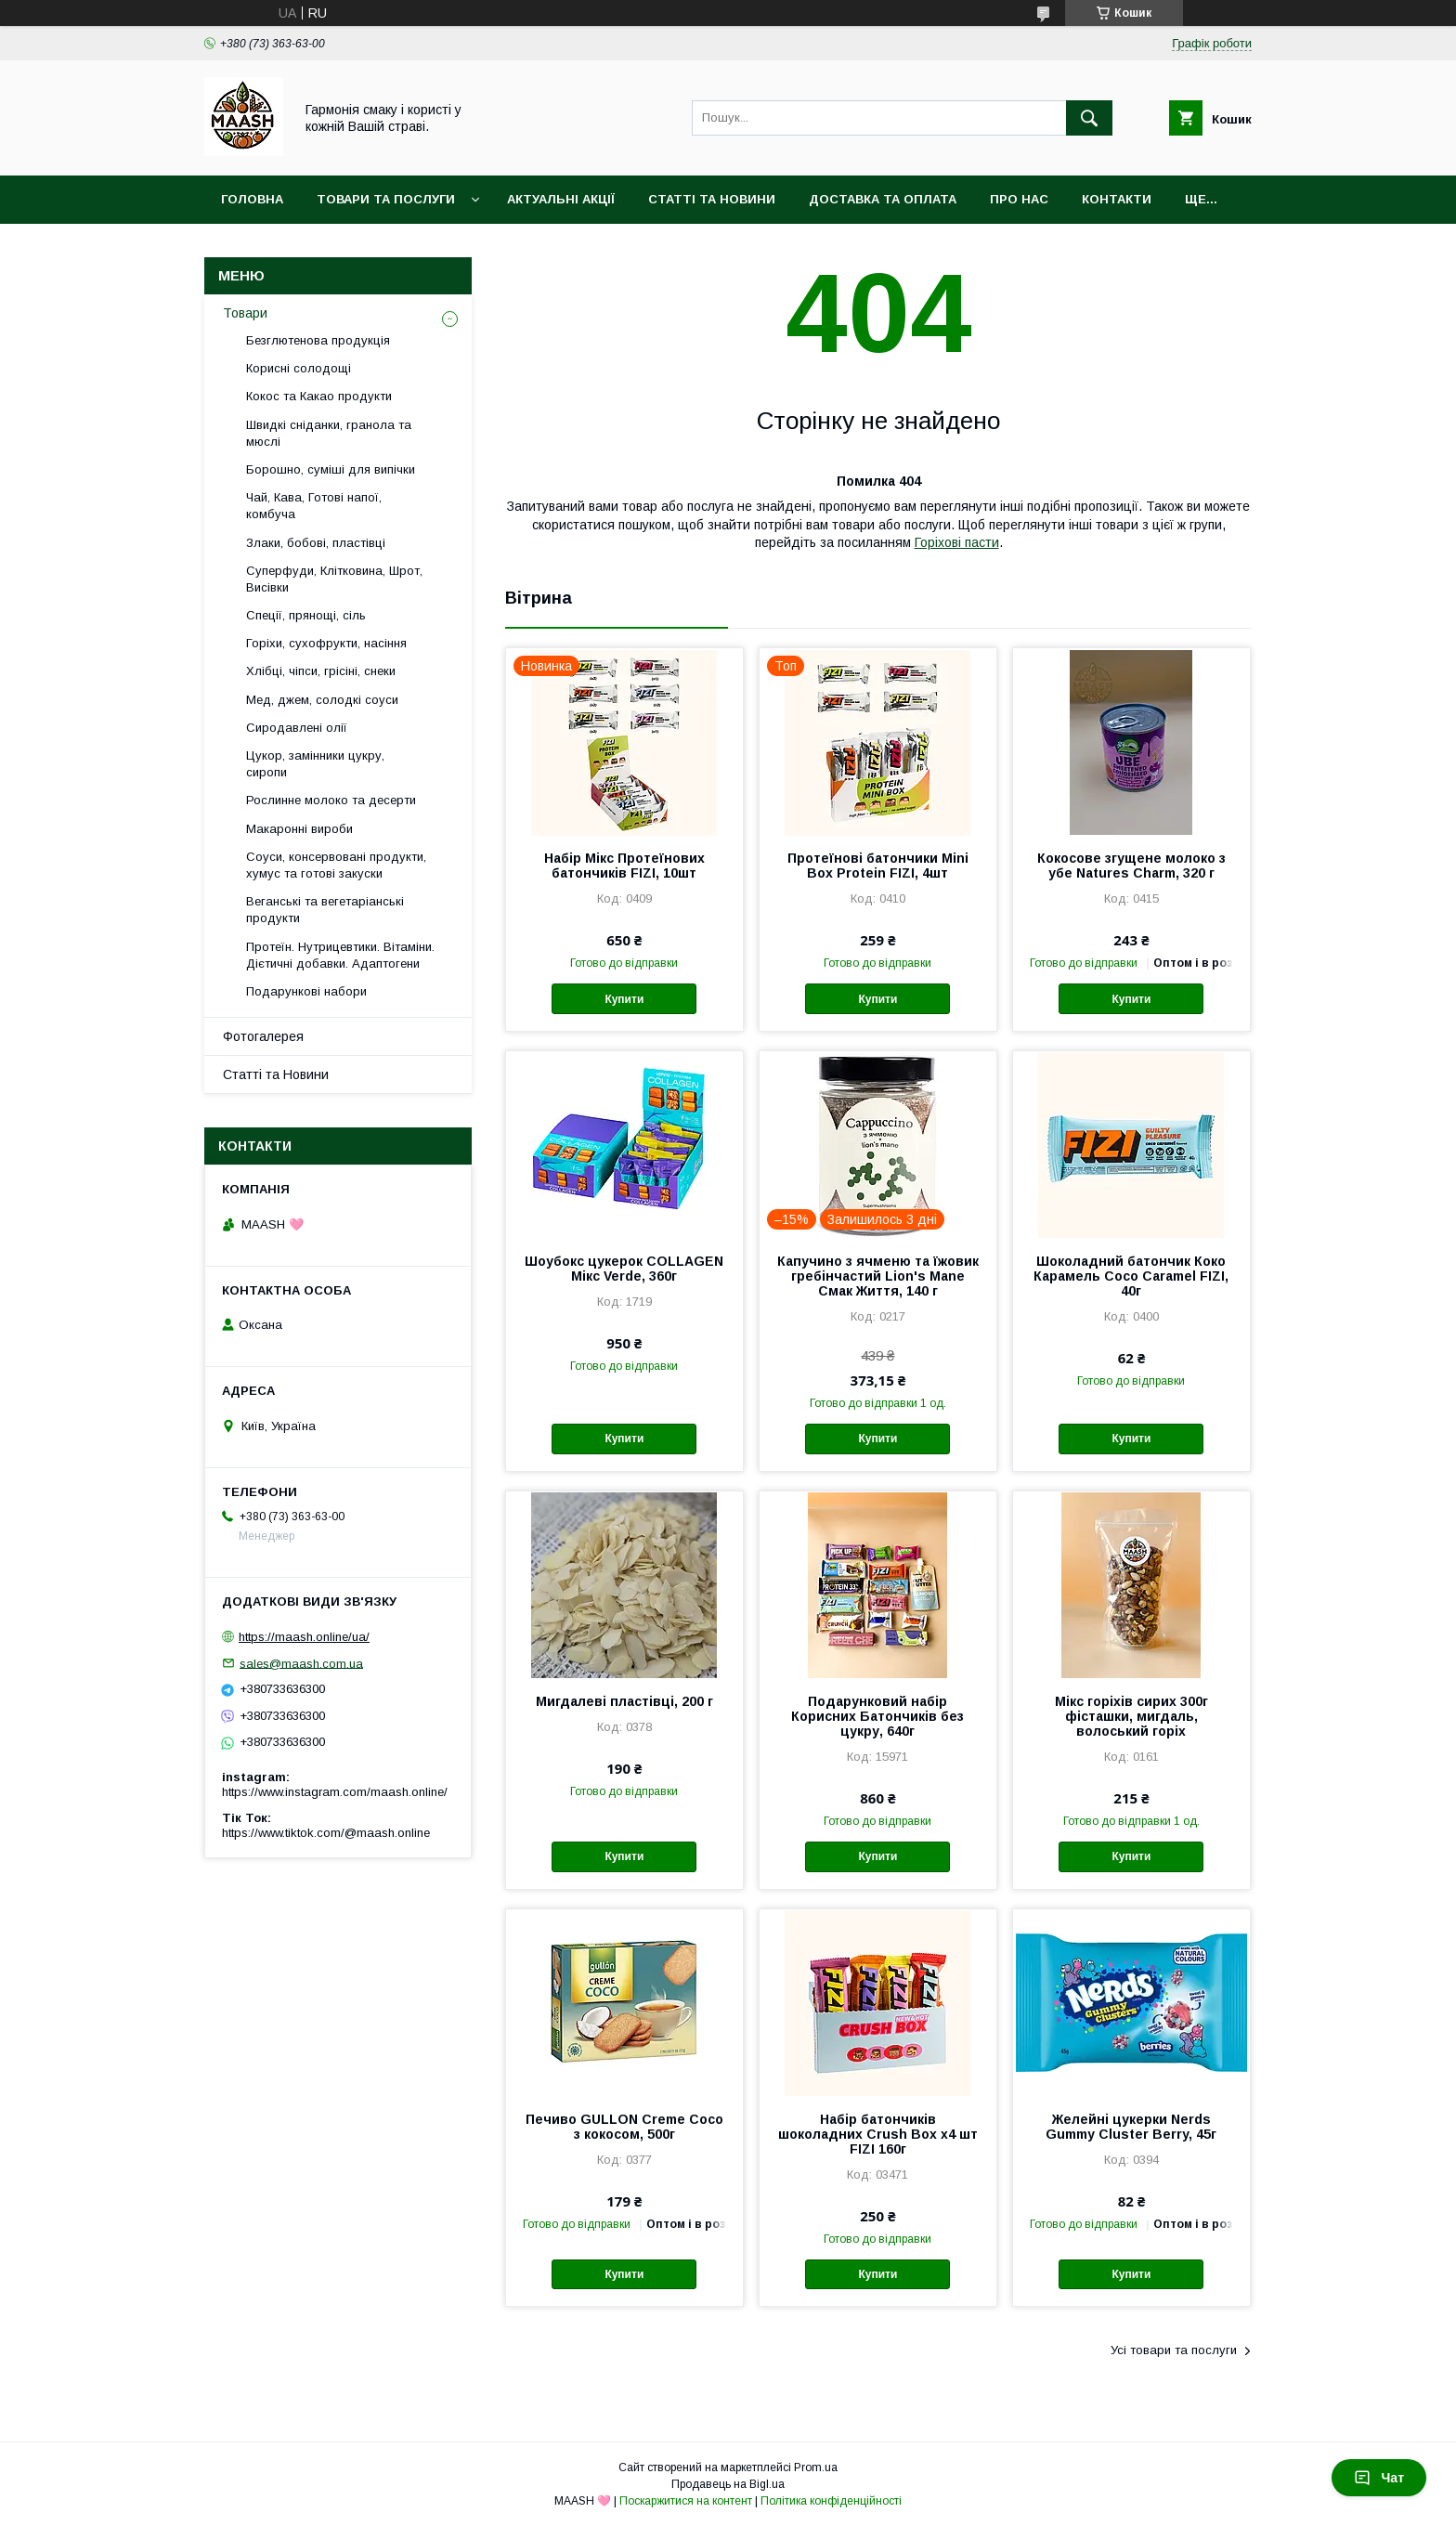 Image resolution: width=1456 pixels, height=2526 pixels. What do you see at coordinates (301, 1663) in the screenshot?
I see `sales@maash.com.ua` at bounding box center [301, 1663].